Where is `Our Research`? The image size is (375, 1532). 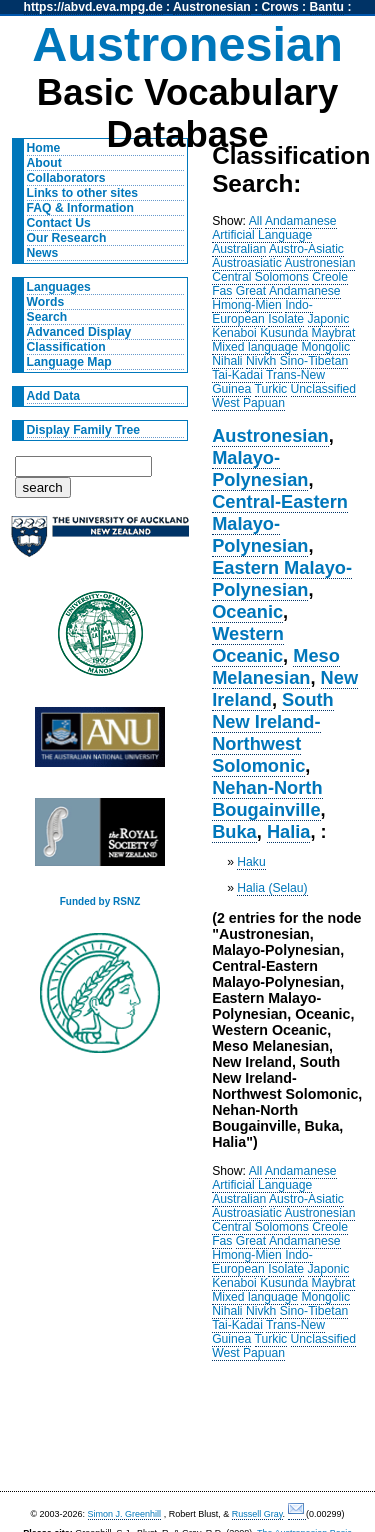 Our Research is located at coordinates (67, 238).